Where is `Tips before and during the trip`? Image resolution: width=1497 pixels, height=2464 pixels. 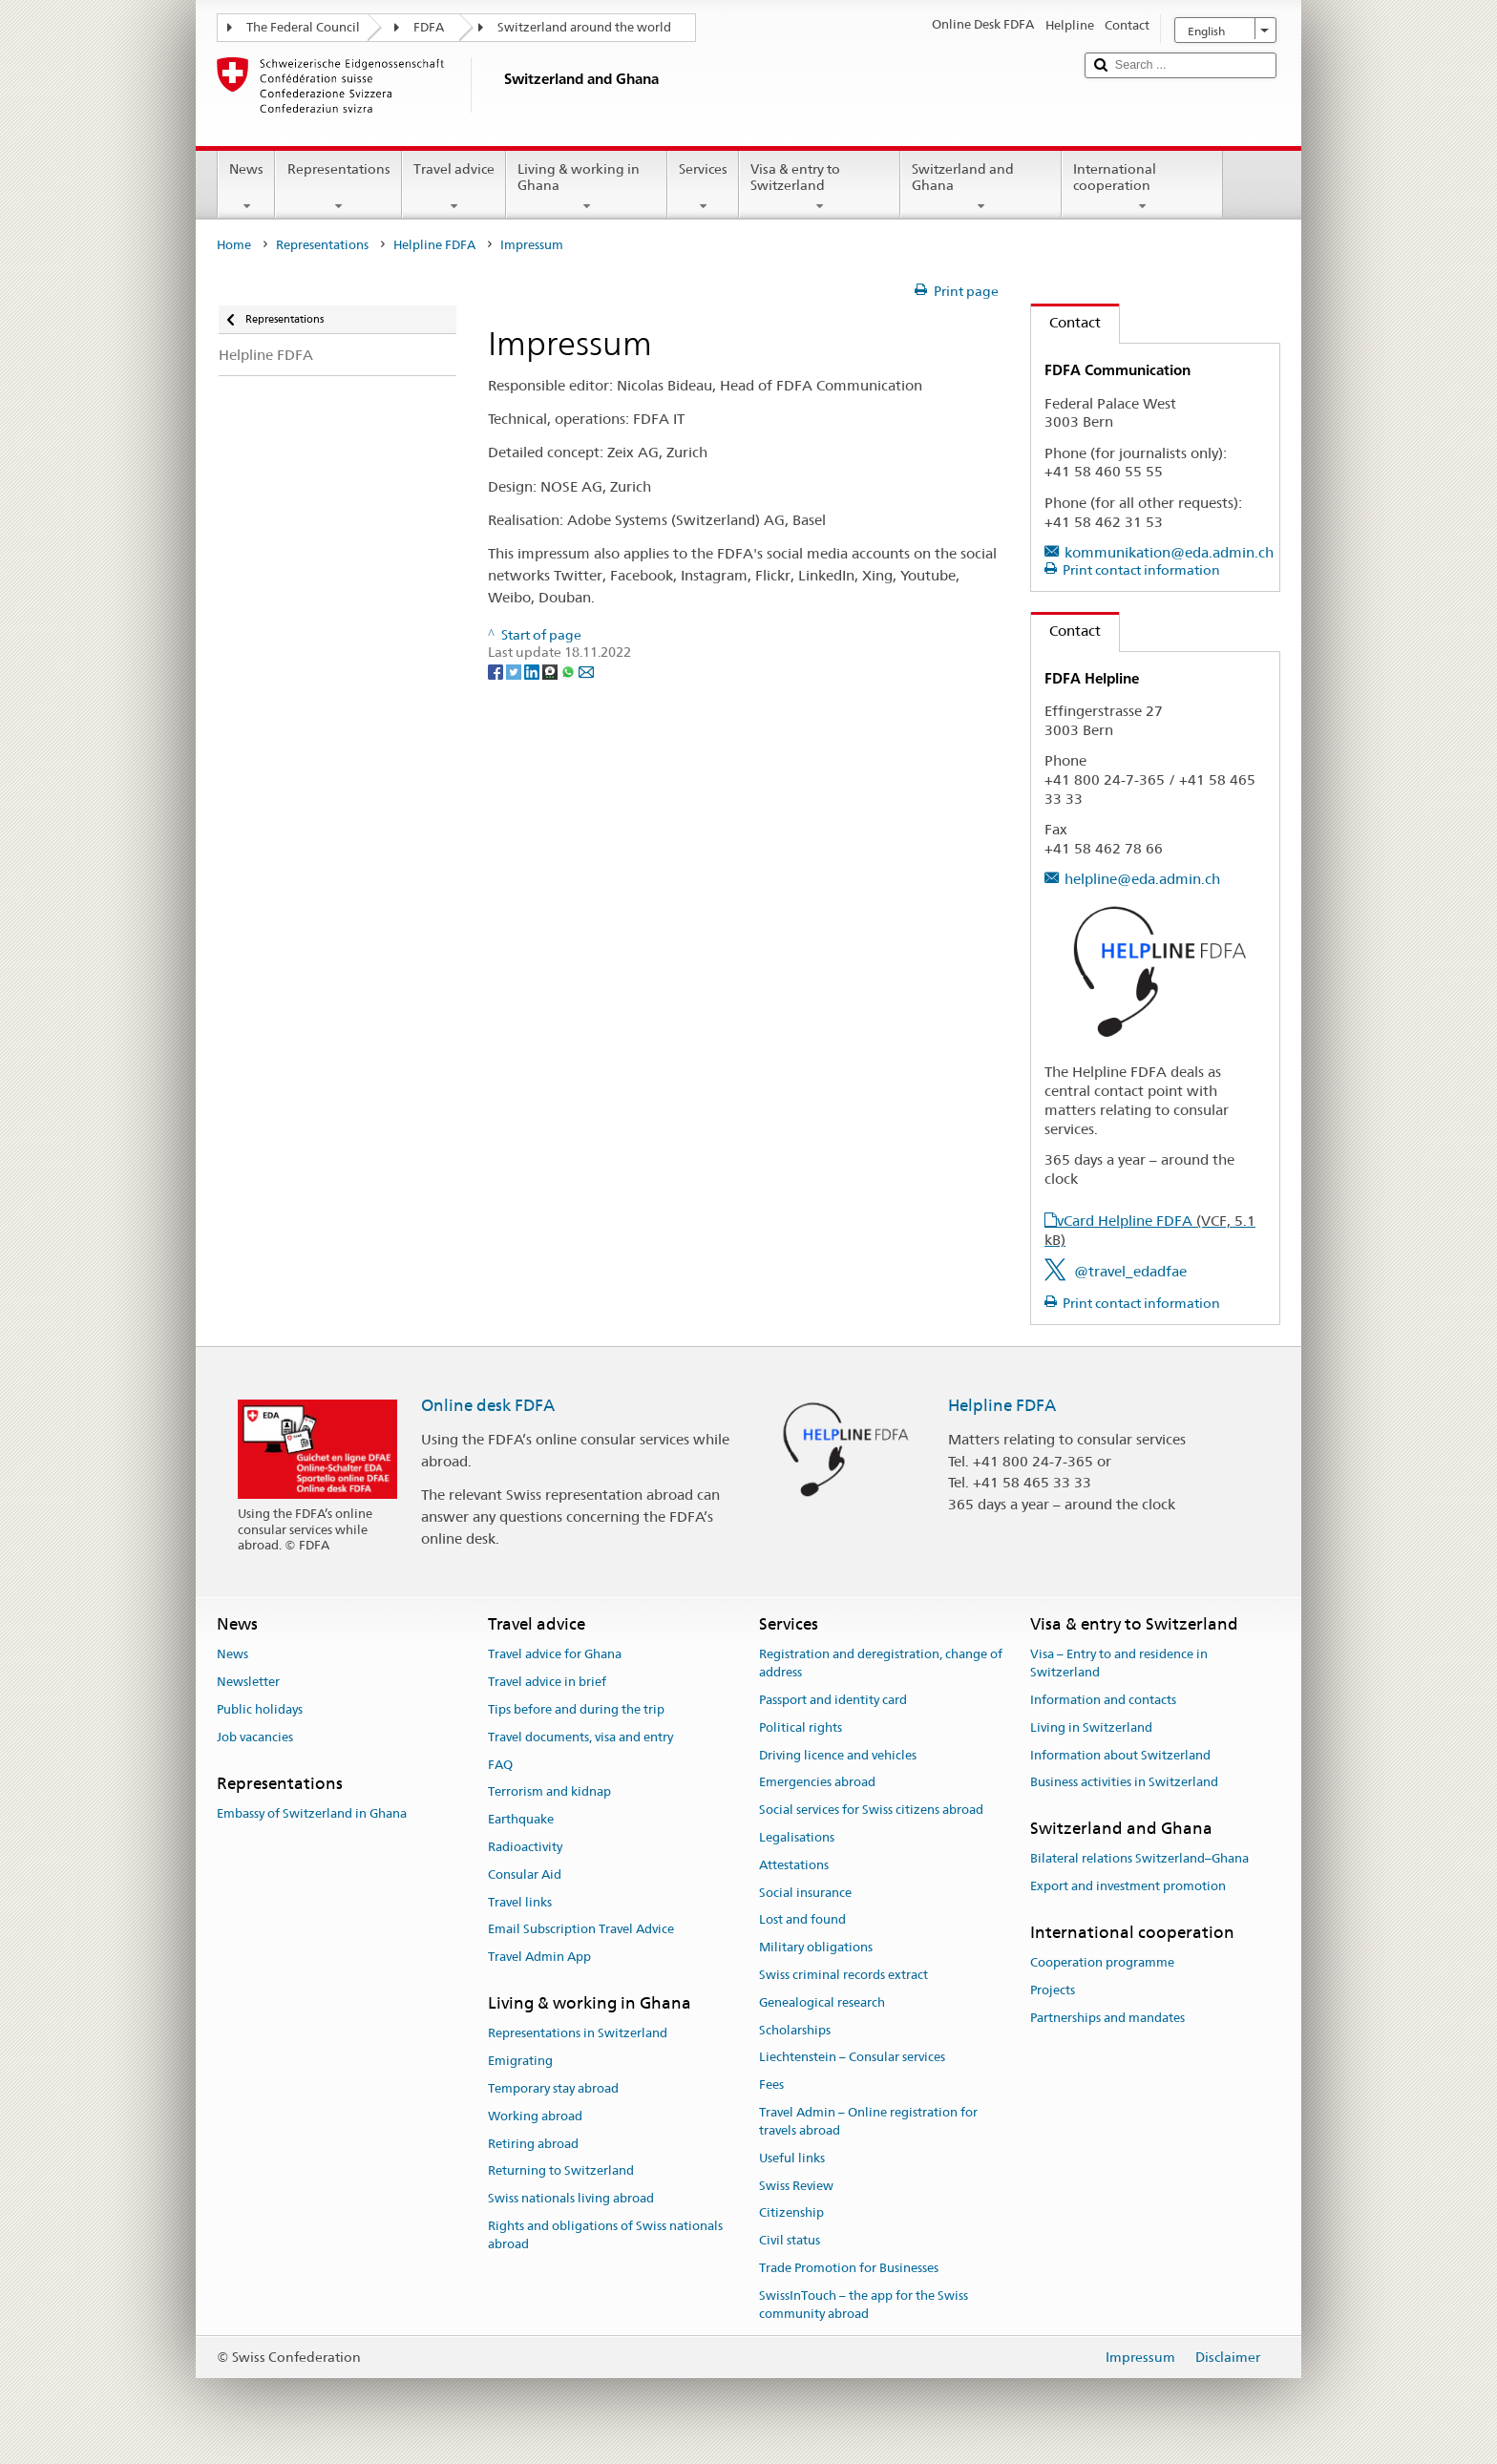 Tips before and during the trip is located at coordinates (576, 1709).